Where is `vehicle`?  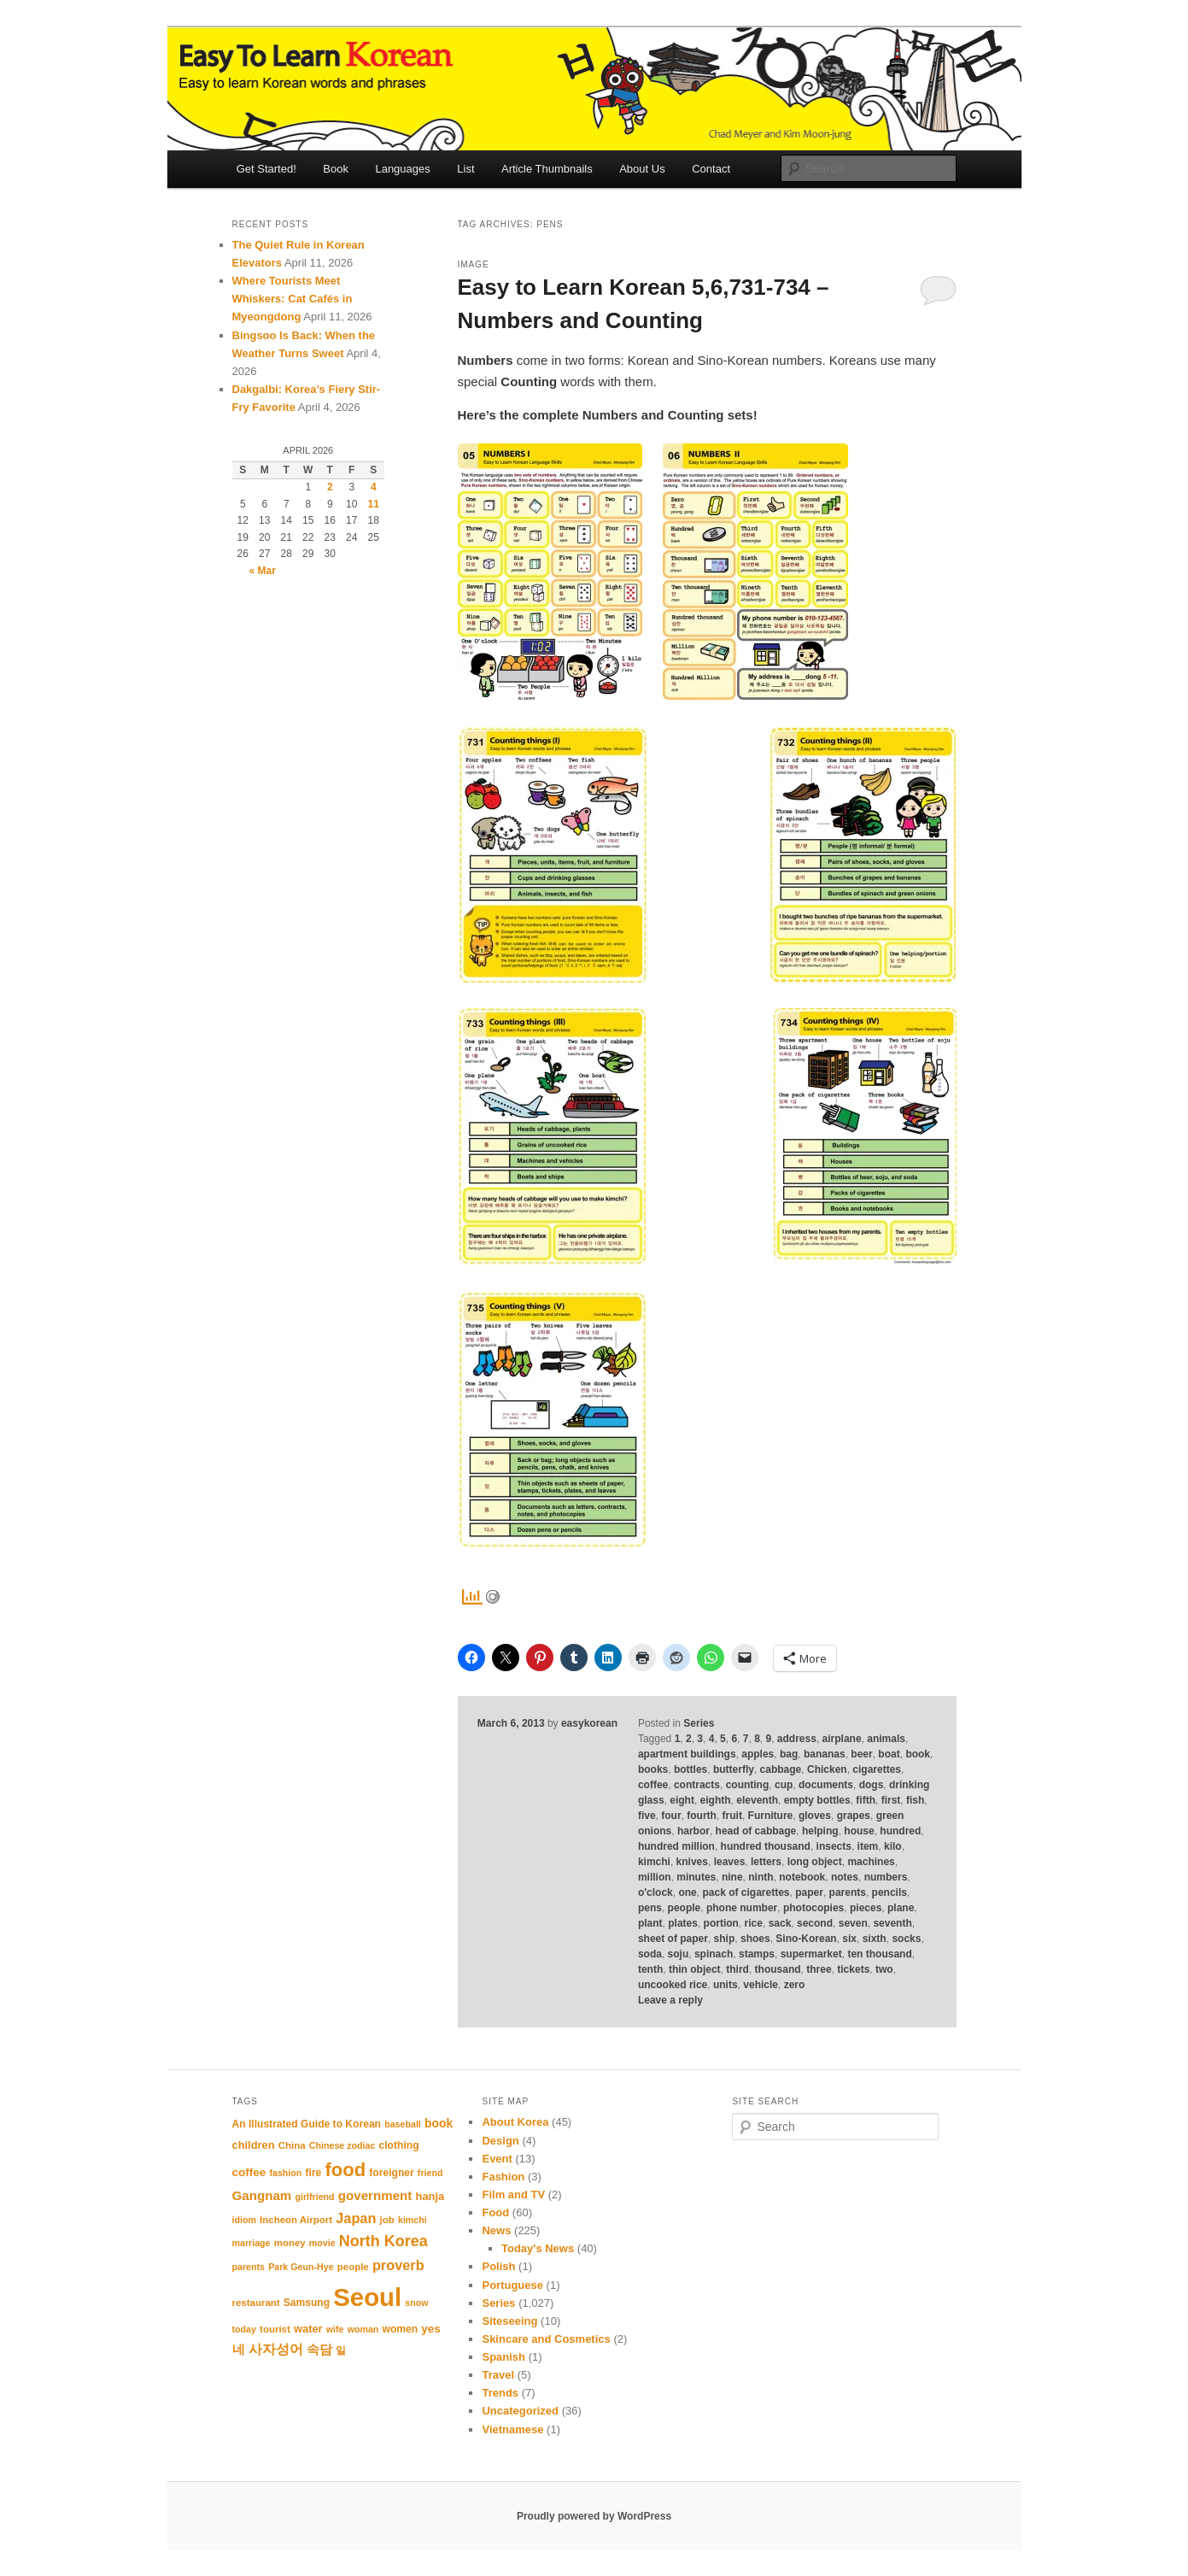 vehicle is located at coordinates (760, 1985).